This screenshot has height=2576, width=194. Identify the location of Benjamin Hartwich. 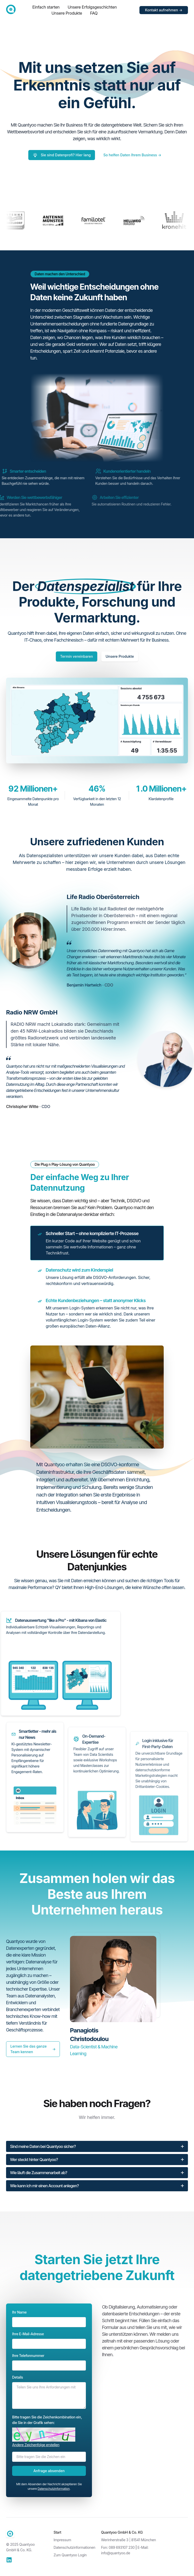
(84, 984).